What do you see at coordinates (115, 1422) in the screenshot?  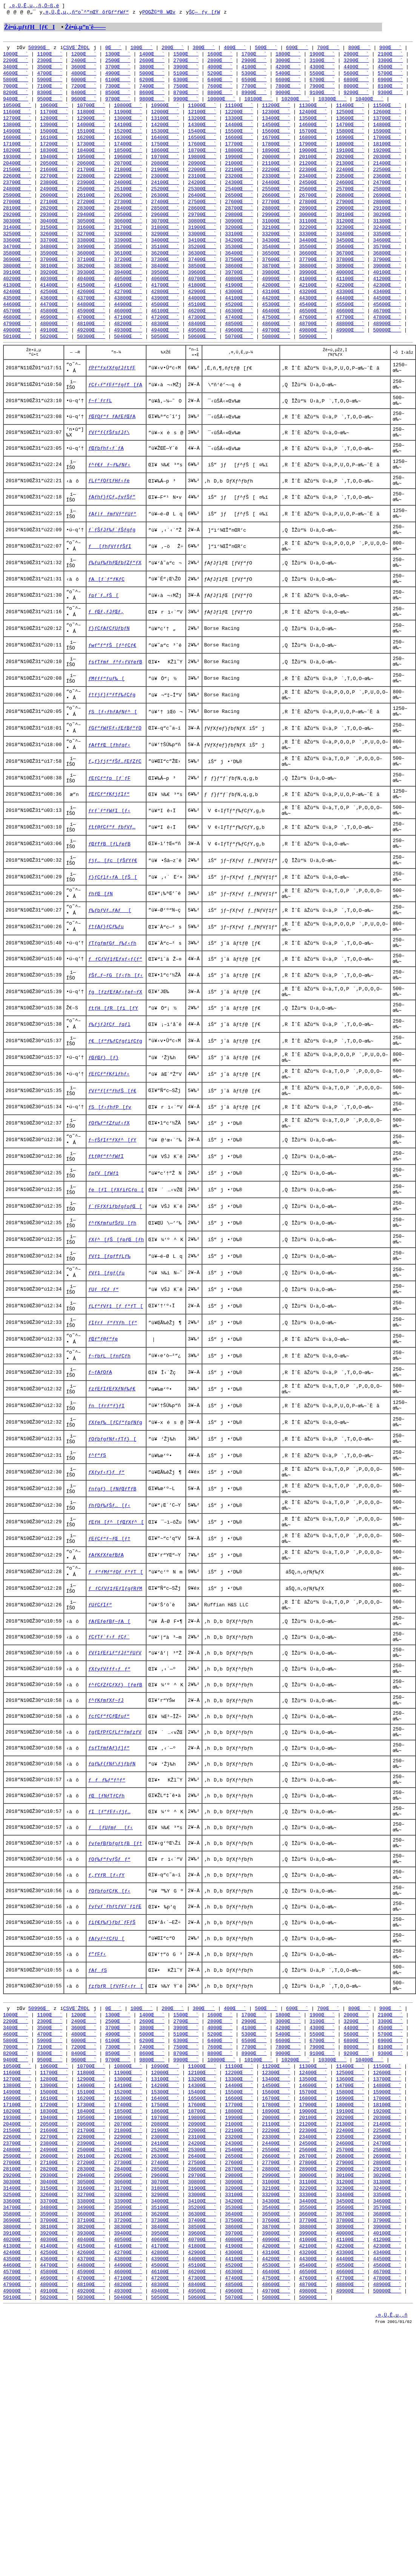 I see `ƒLƒ“ƒVƒ‡[ƒ_ƒ“ƒT[` at bounding box center [115, 1422].